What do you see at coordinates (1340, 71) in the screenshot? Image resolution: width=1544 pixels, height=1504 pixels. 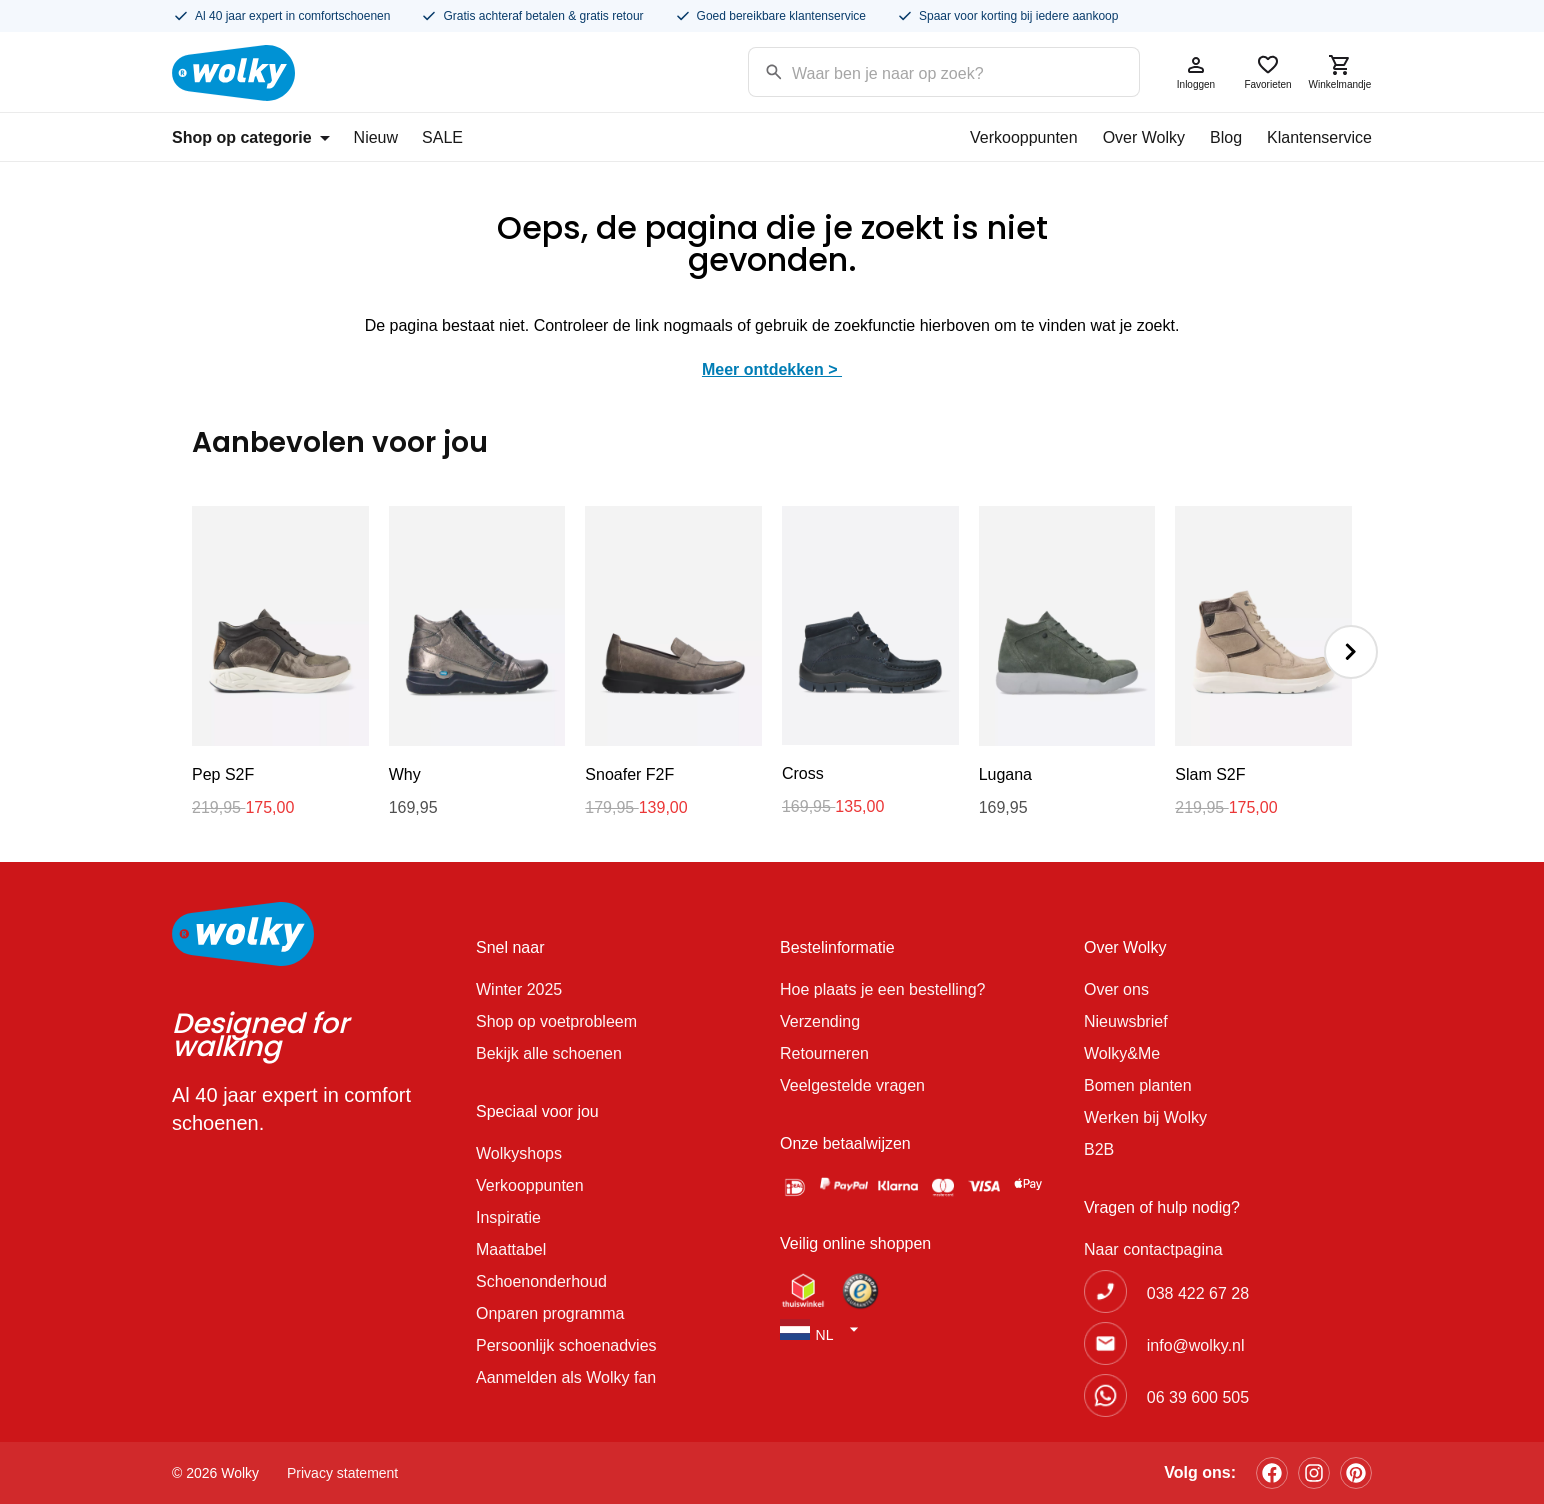 I see `Winkelmandje` at bounding box center [1340, 71].